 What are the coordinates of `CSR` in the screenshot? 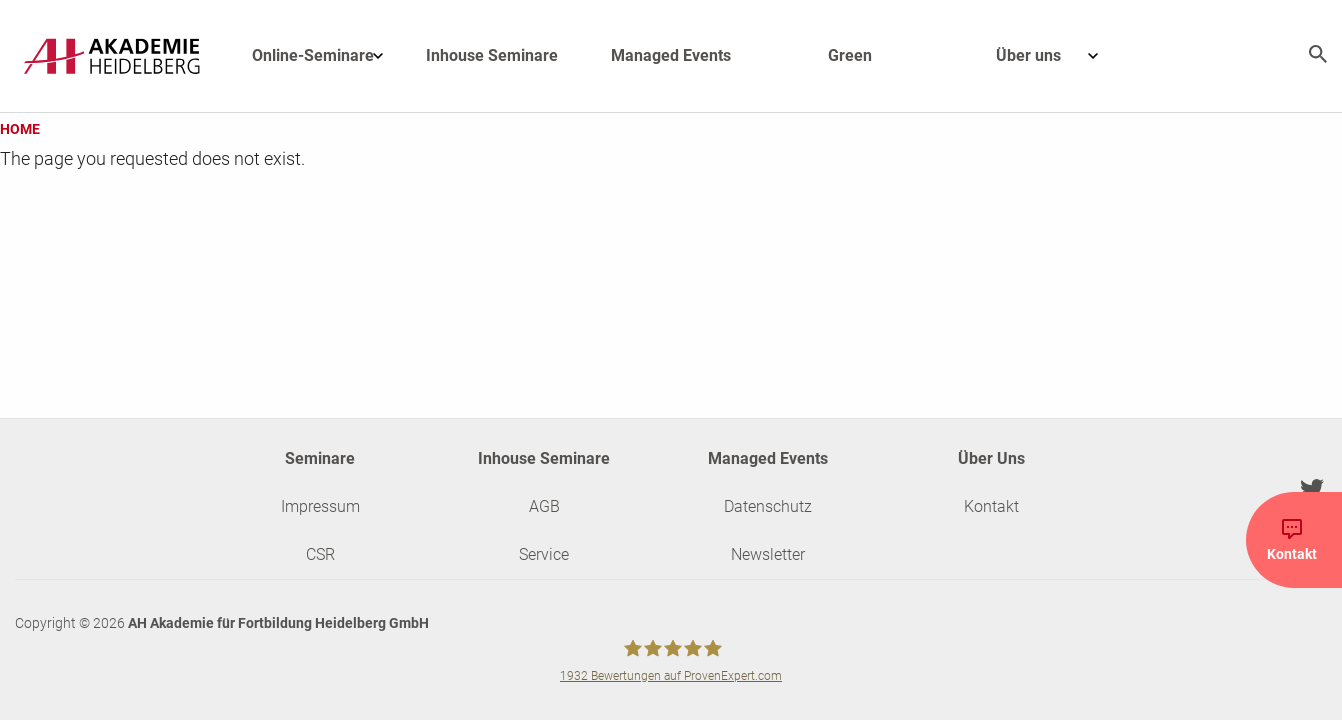 It's located at (320, 554).